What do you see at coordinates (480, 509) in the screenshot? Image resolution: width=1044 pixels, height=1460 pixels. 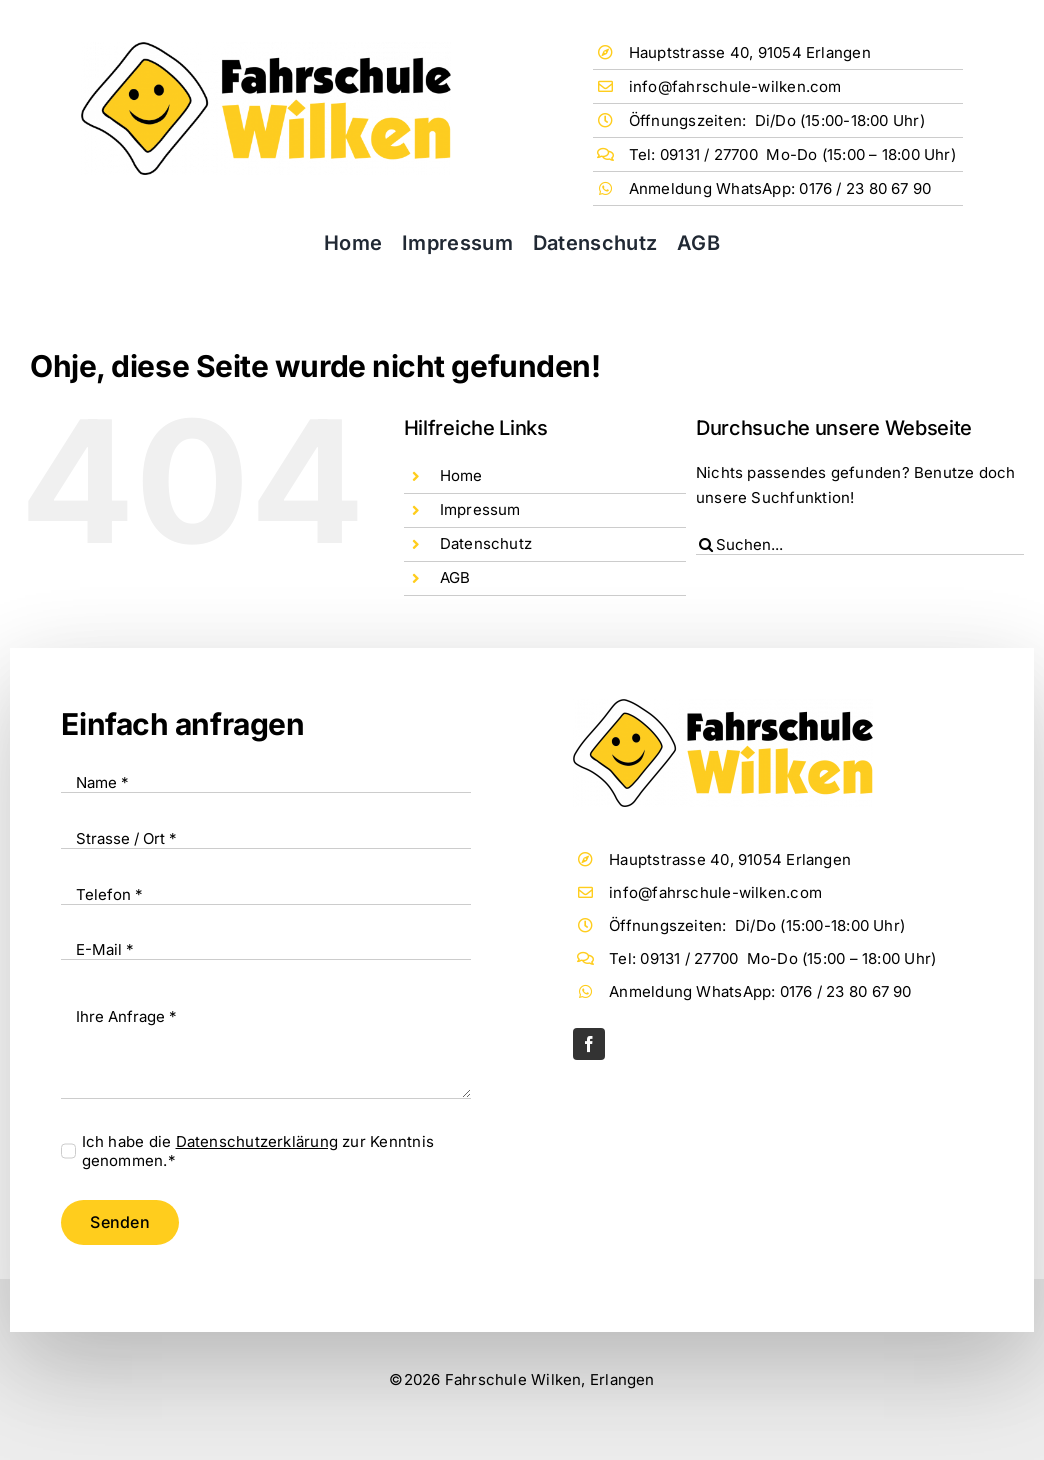 I see `Impressum` at bounding box center [480, 509].